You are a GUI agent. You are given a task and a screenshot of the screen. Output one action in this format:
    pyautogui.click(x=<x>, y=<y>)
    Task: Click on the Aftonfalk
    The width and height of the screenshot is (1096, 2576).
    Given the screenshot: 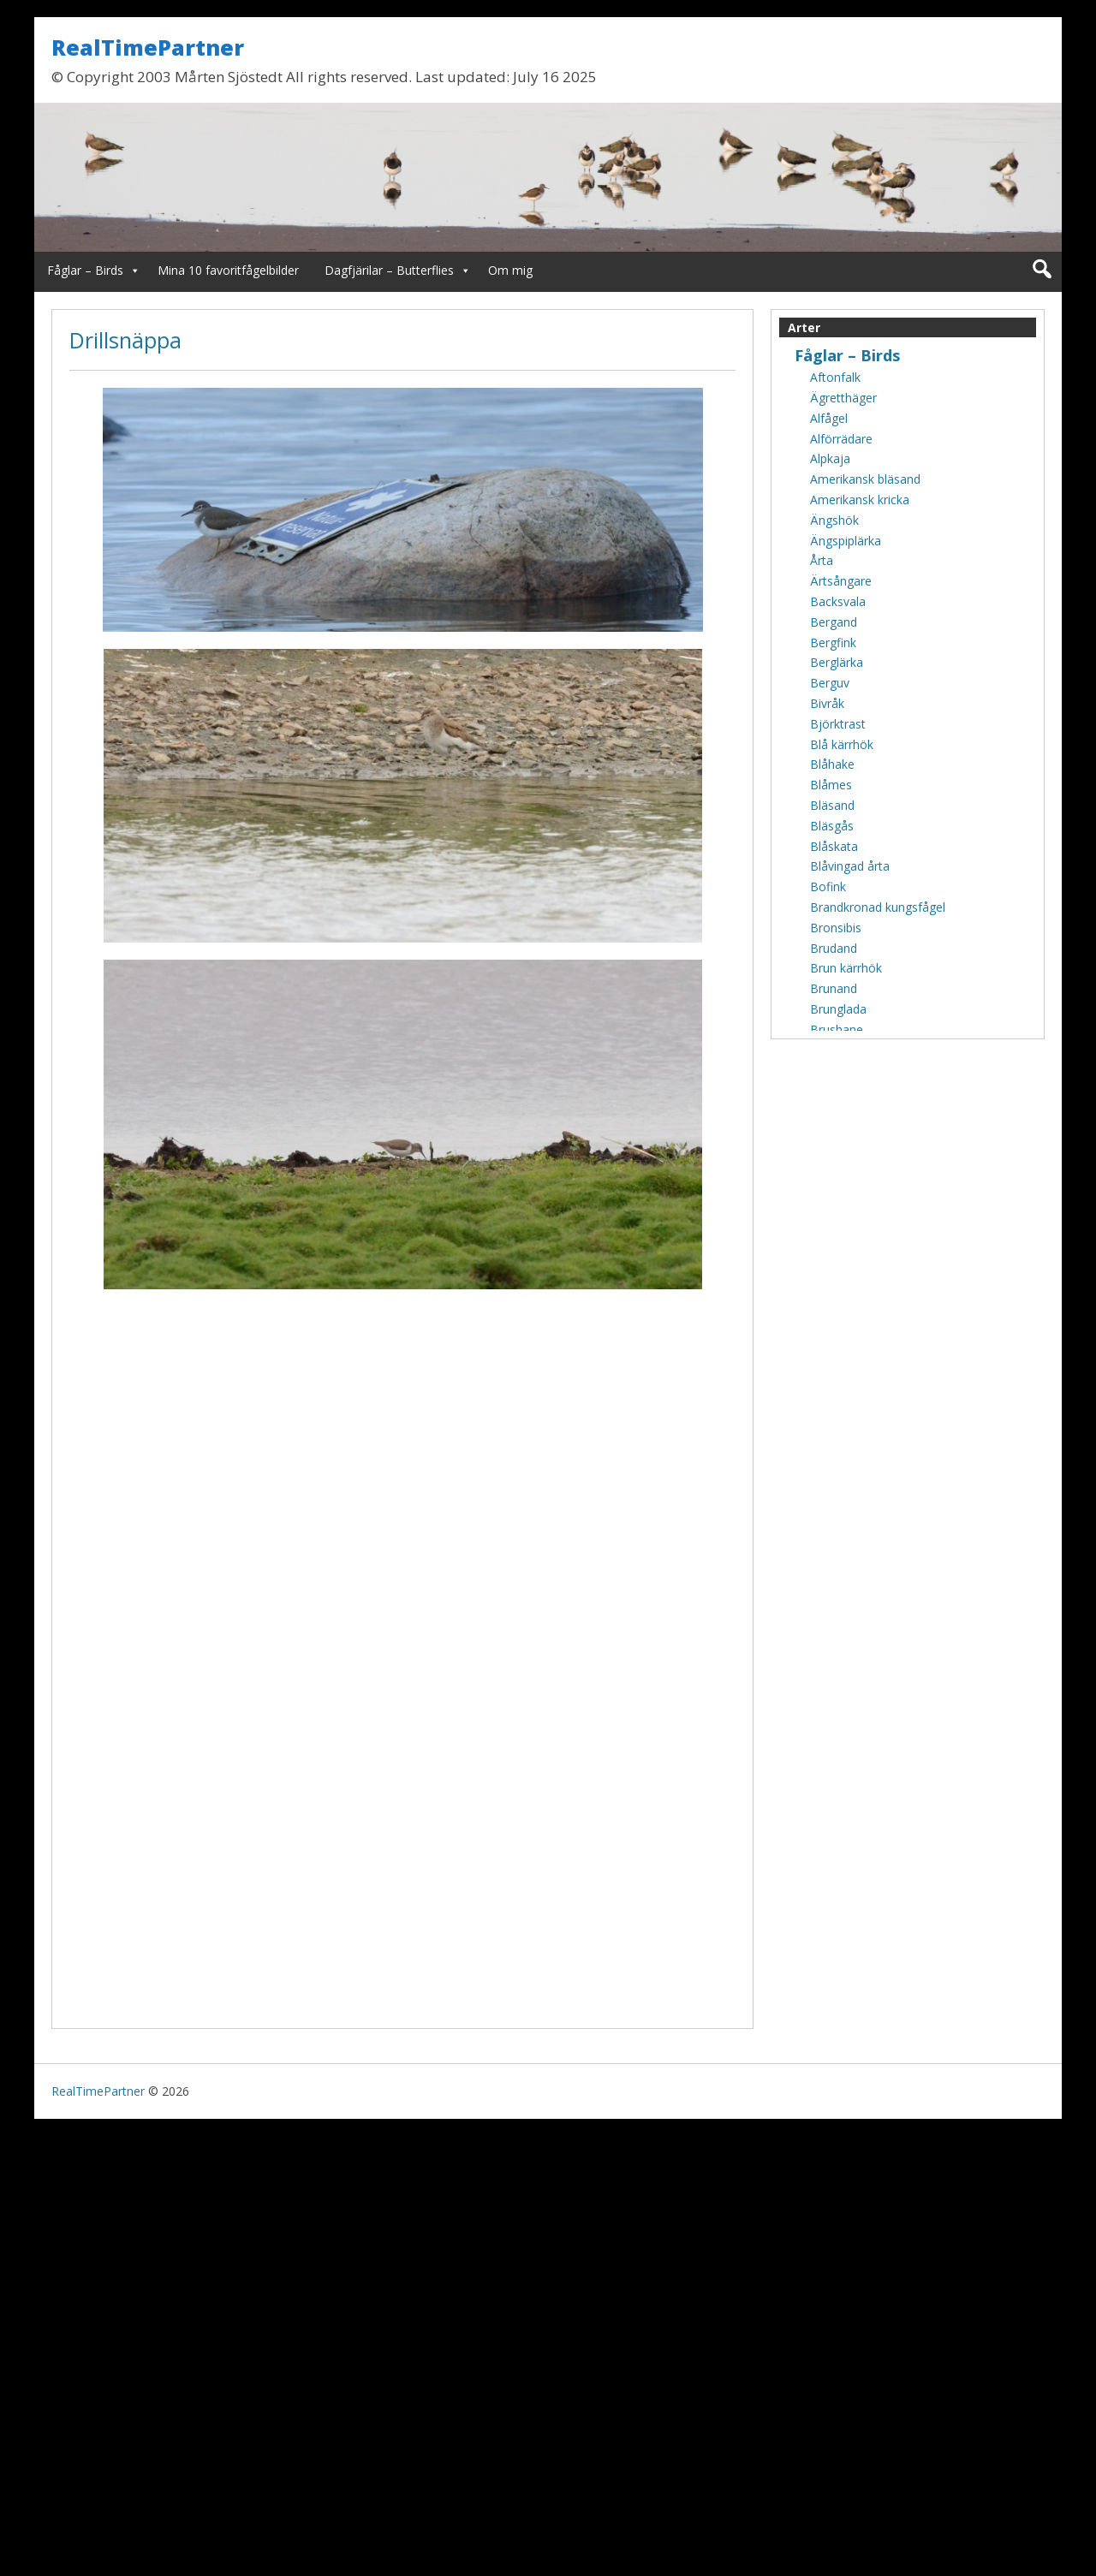 What is the action you would take?
    pyautogui.click(x=835, y=377)
    